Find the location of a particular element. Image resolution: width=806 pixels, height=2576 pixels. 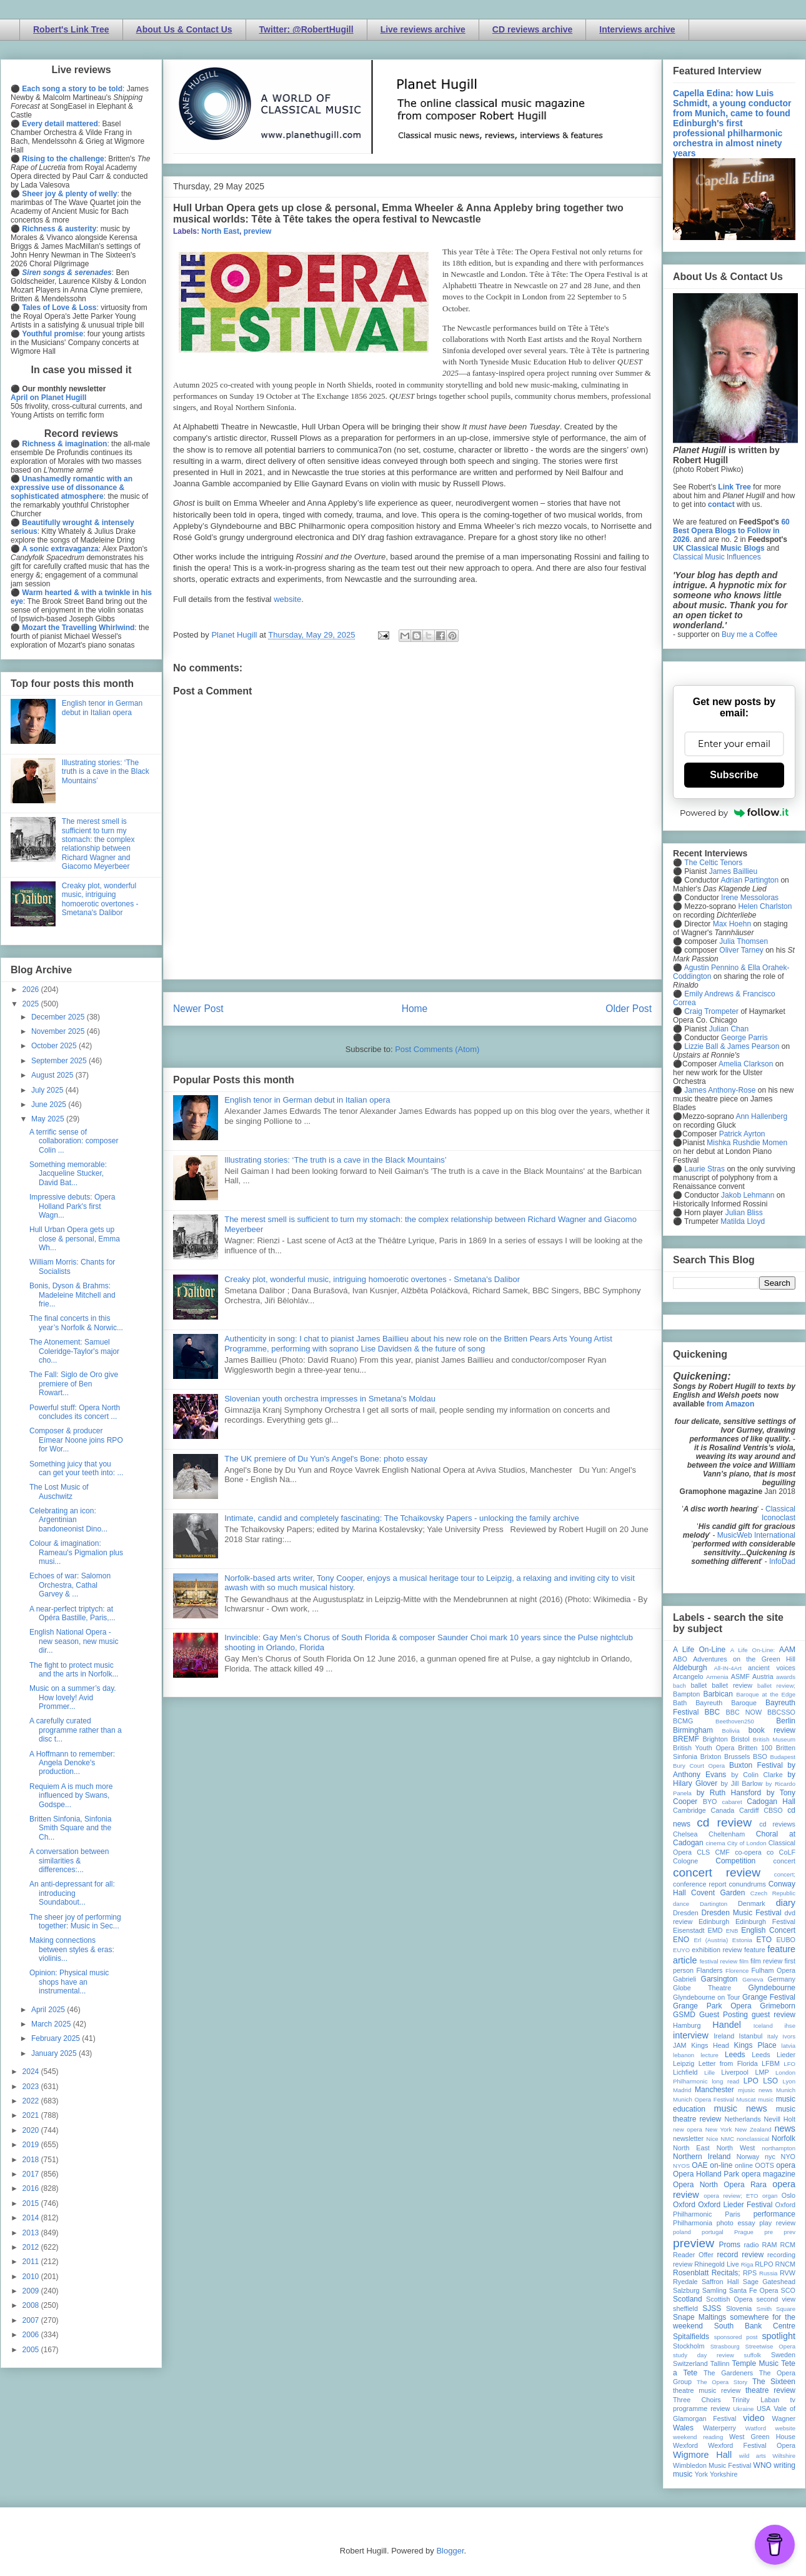

Spitalfields is located at coordinates (691, 2336).